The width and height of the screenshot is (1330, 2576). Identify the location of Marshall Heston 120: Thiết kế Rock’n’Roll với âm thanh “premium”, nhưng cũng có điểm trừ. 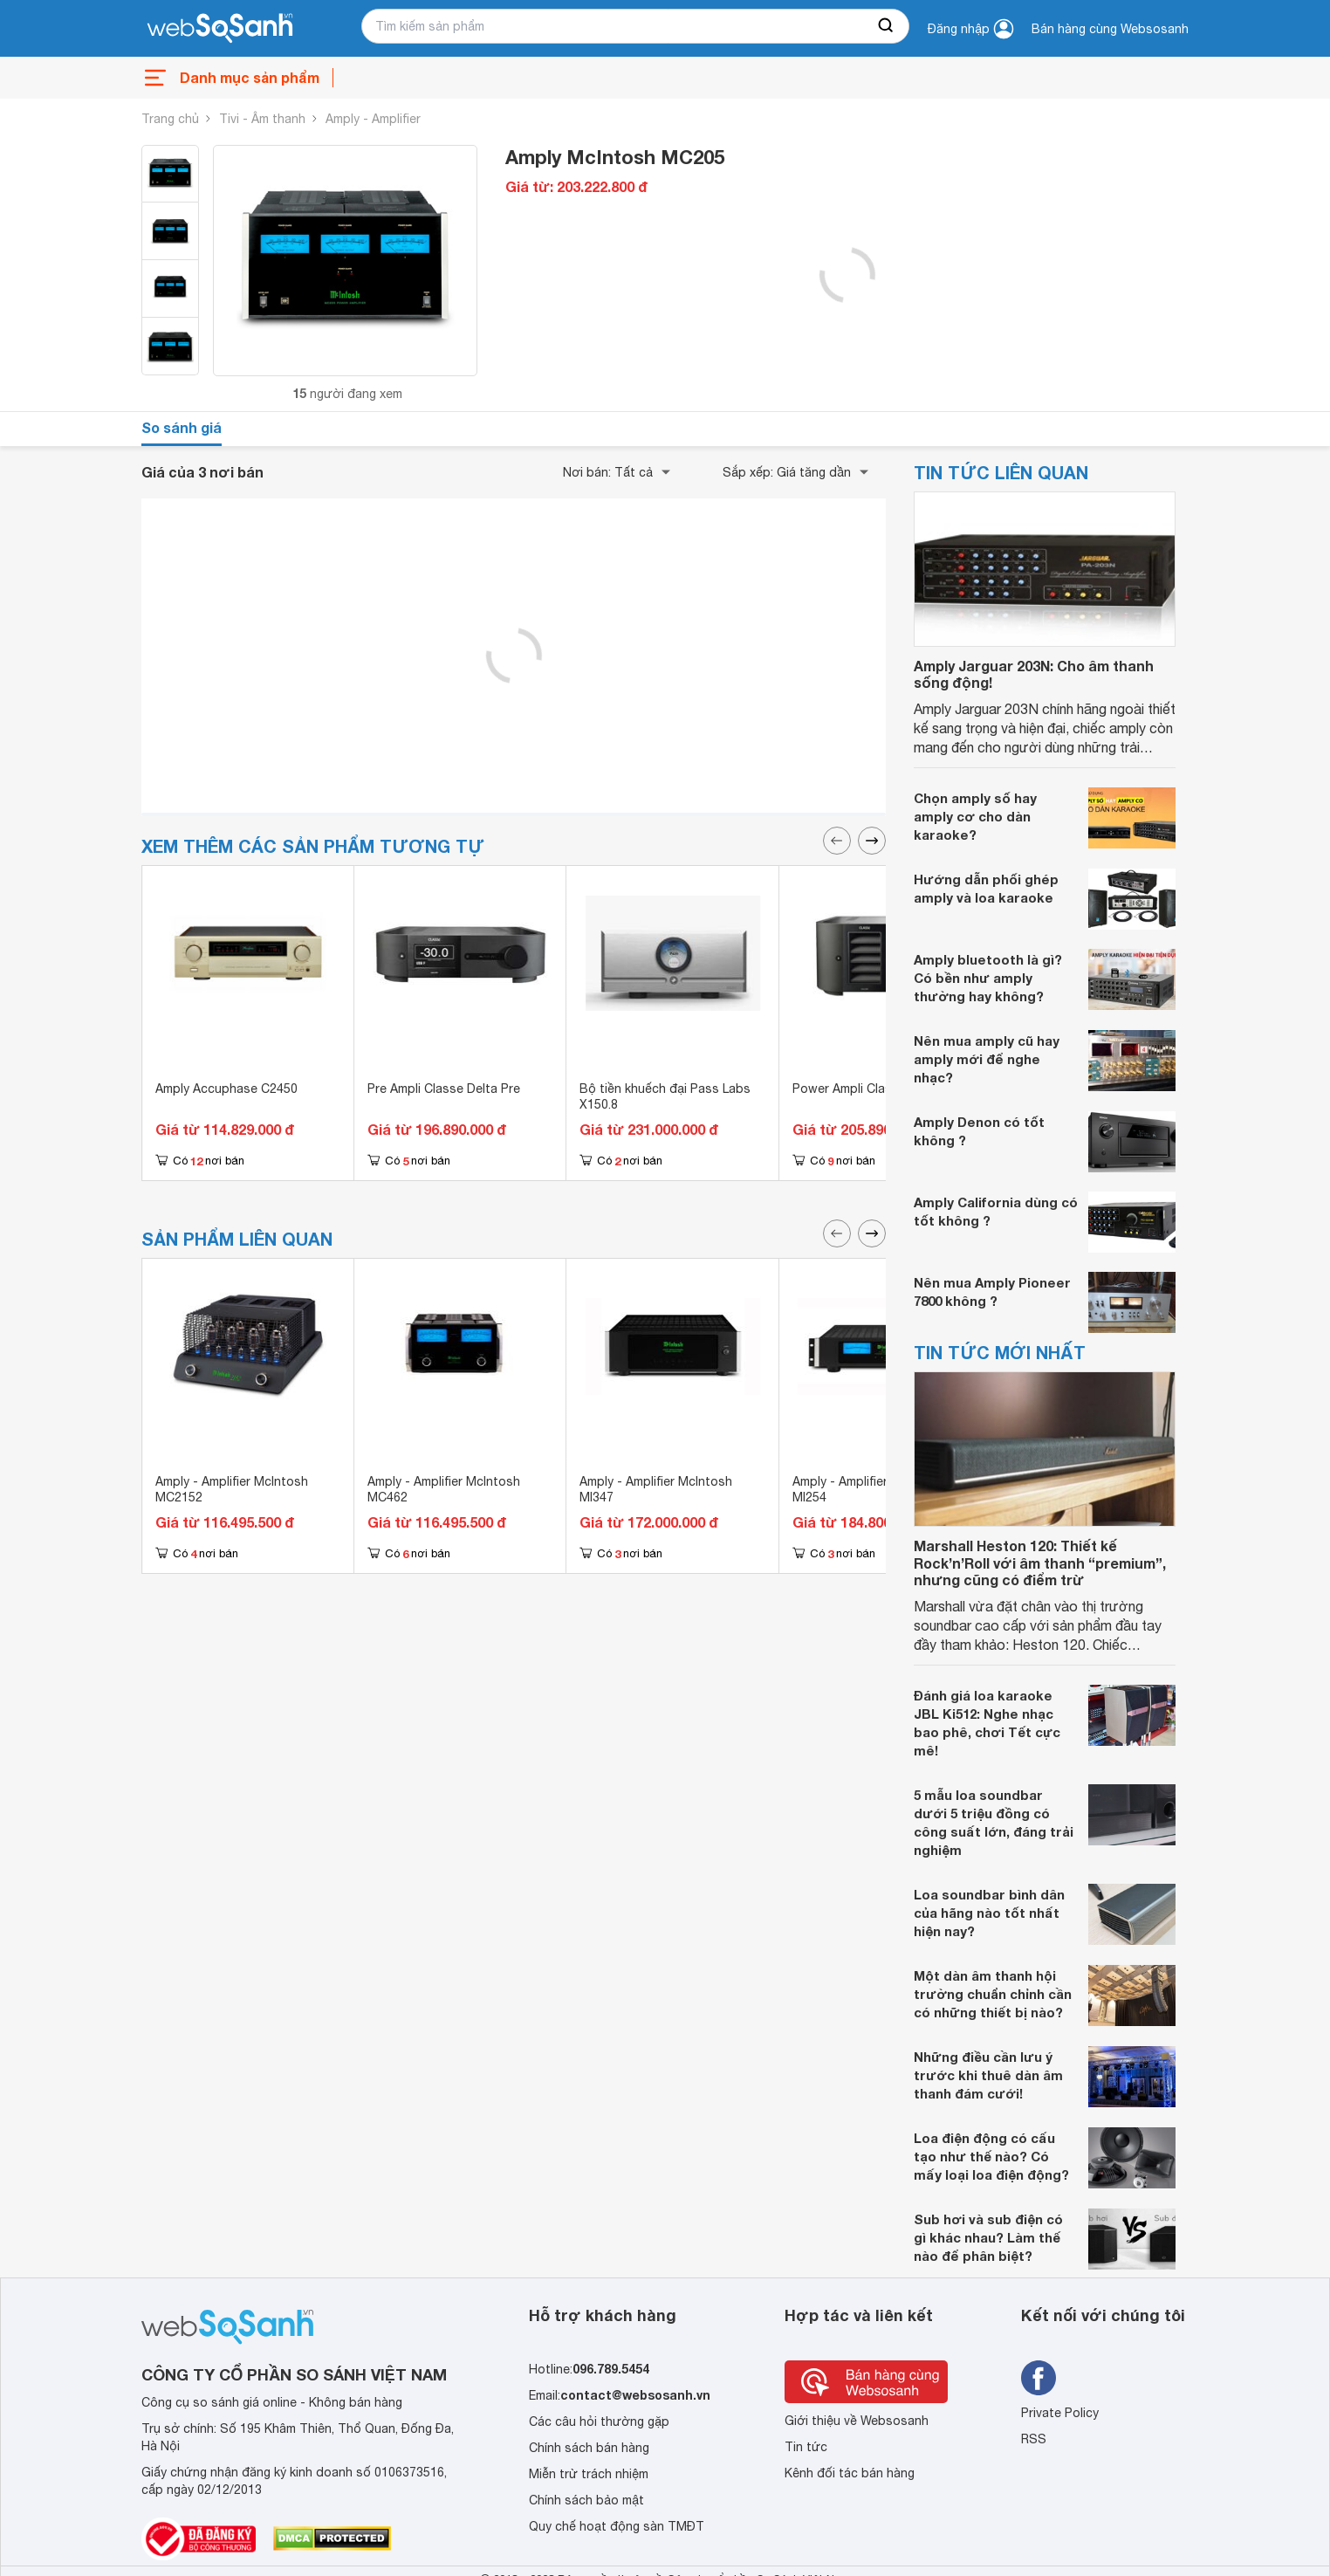
(1040, 1562).